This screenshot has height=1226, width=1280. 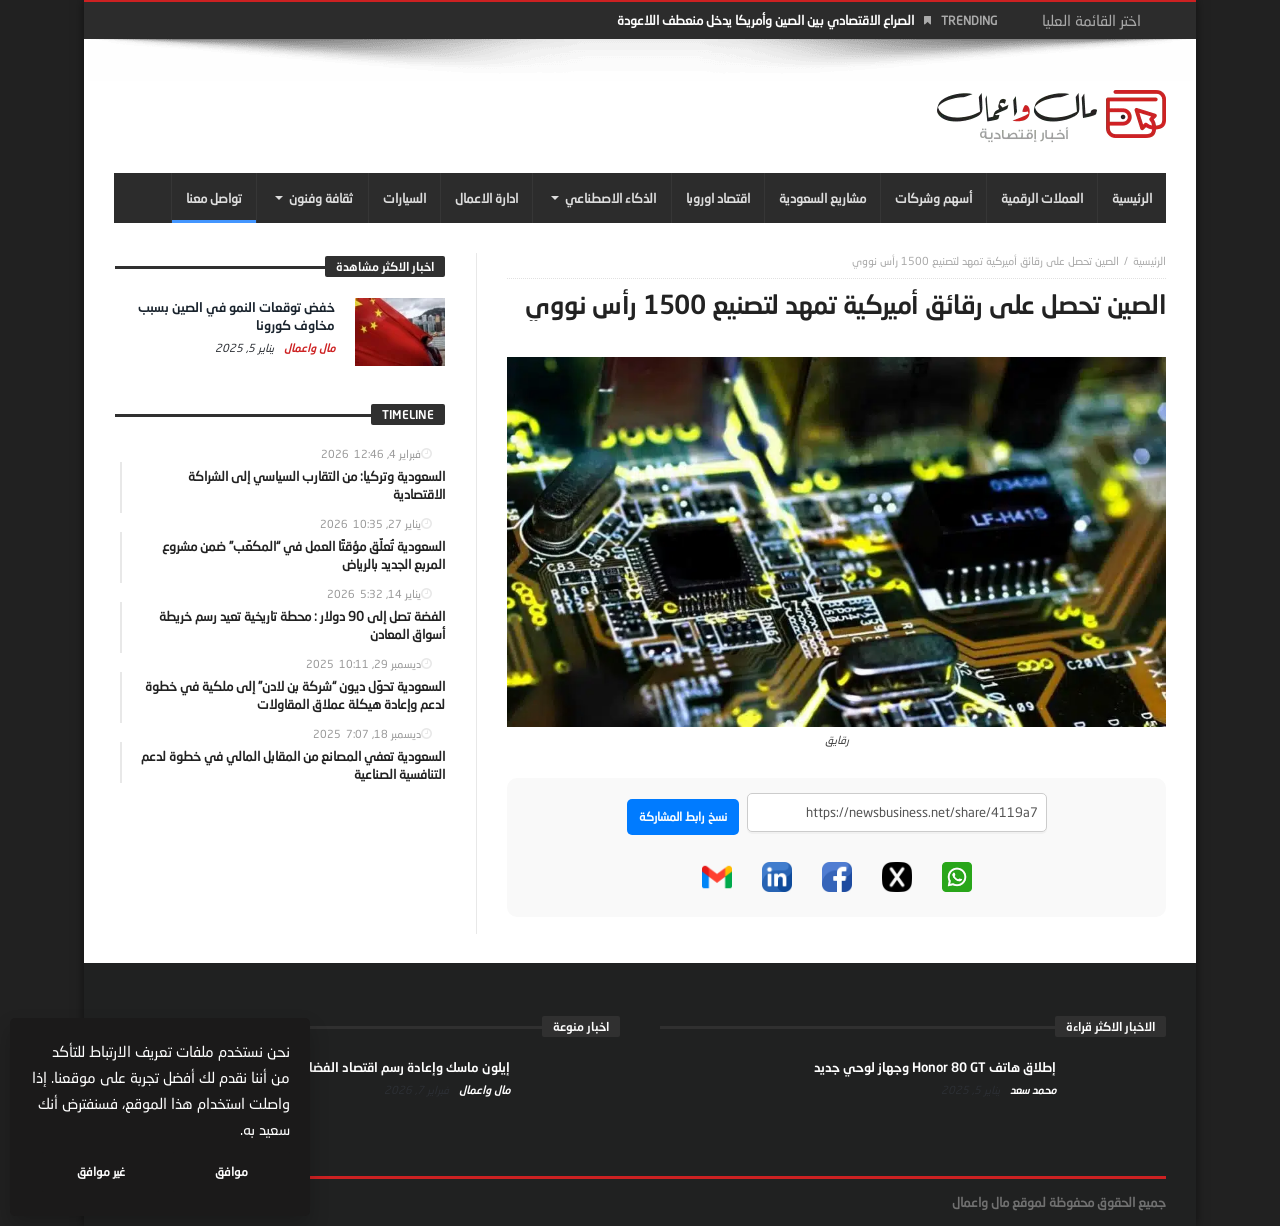 What do you see at coordinates (313, 1067) in the screenshot?
I see `إيلون ماسك وإعادة رسم اقتصاد الفضاء… من الإنترنت إلى النفوذ السياسي` at bounding box center [313, 1067].